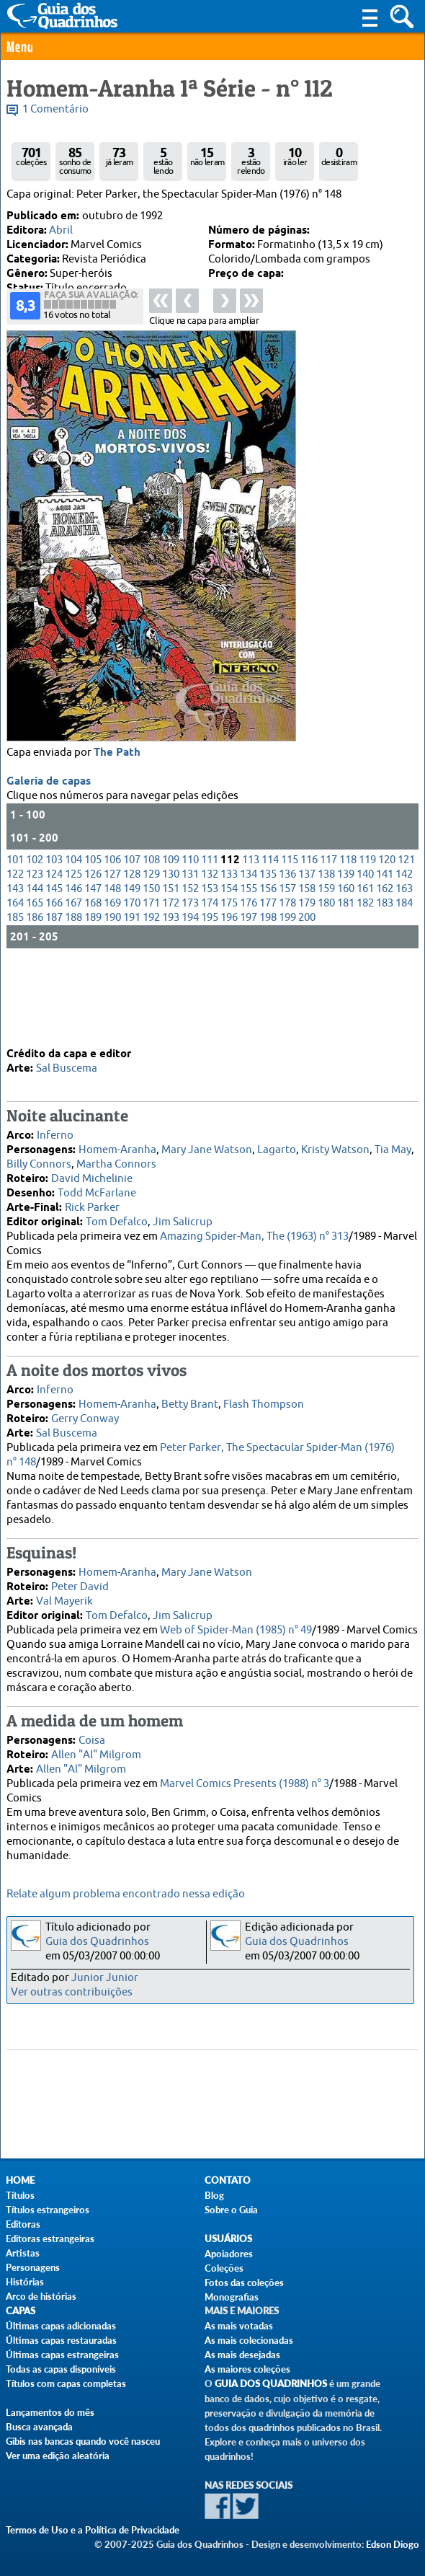  Describe the element at coordinates (92, 1206) in the screenshot. I see `Rick Parker` at that location.